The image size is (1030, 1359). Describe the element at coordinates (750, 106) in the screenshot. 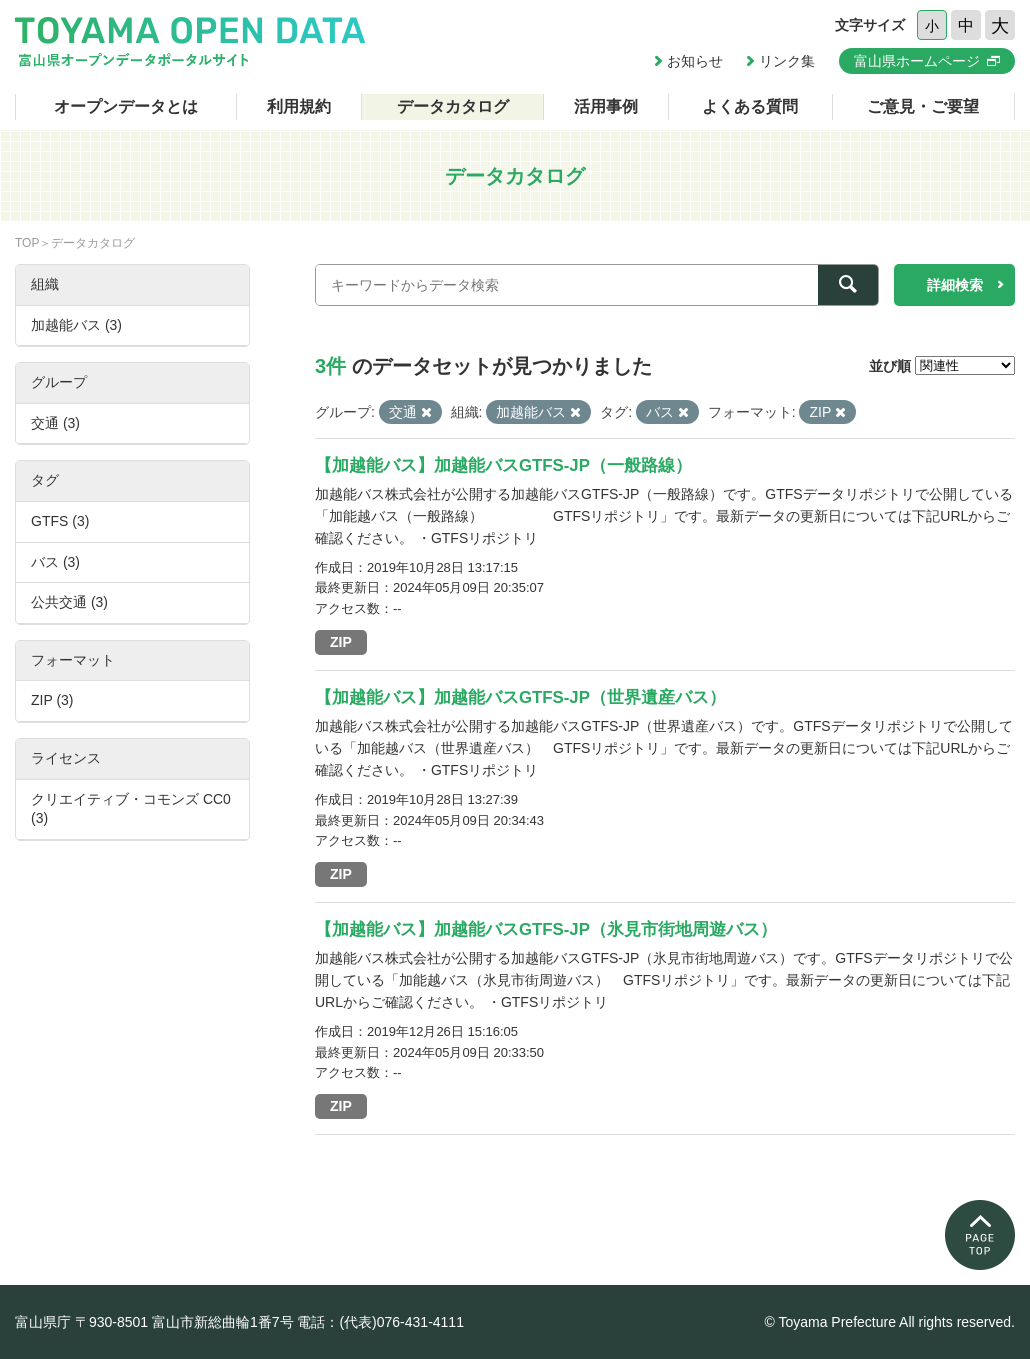

I see `よくある質問` at that location.